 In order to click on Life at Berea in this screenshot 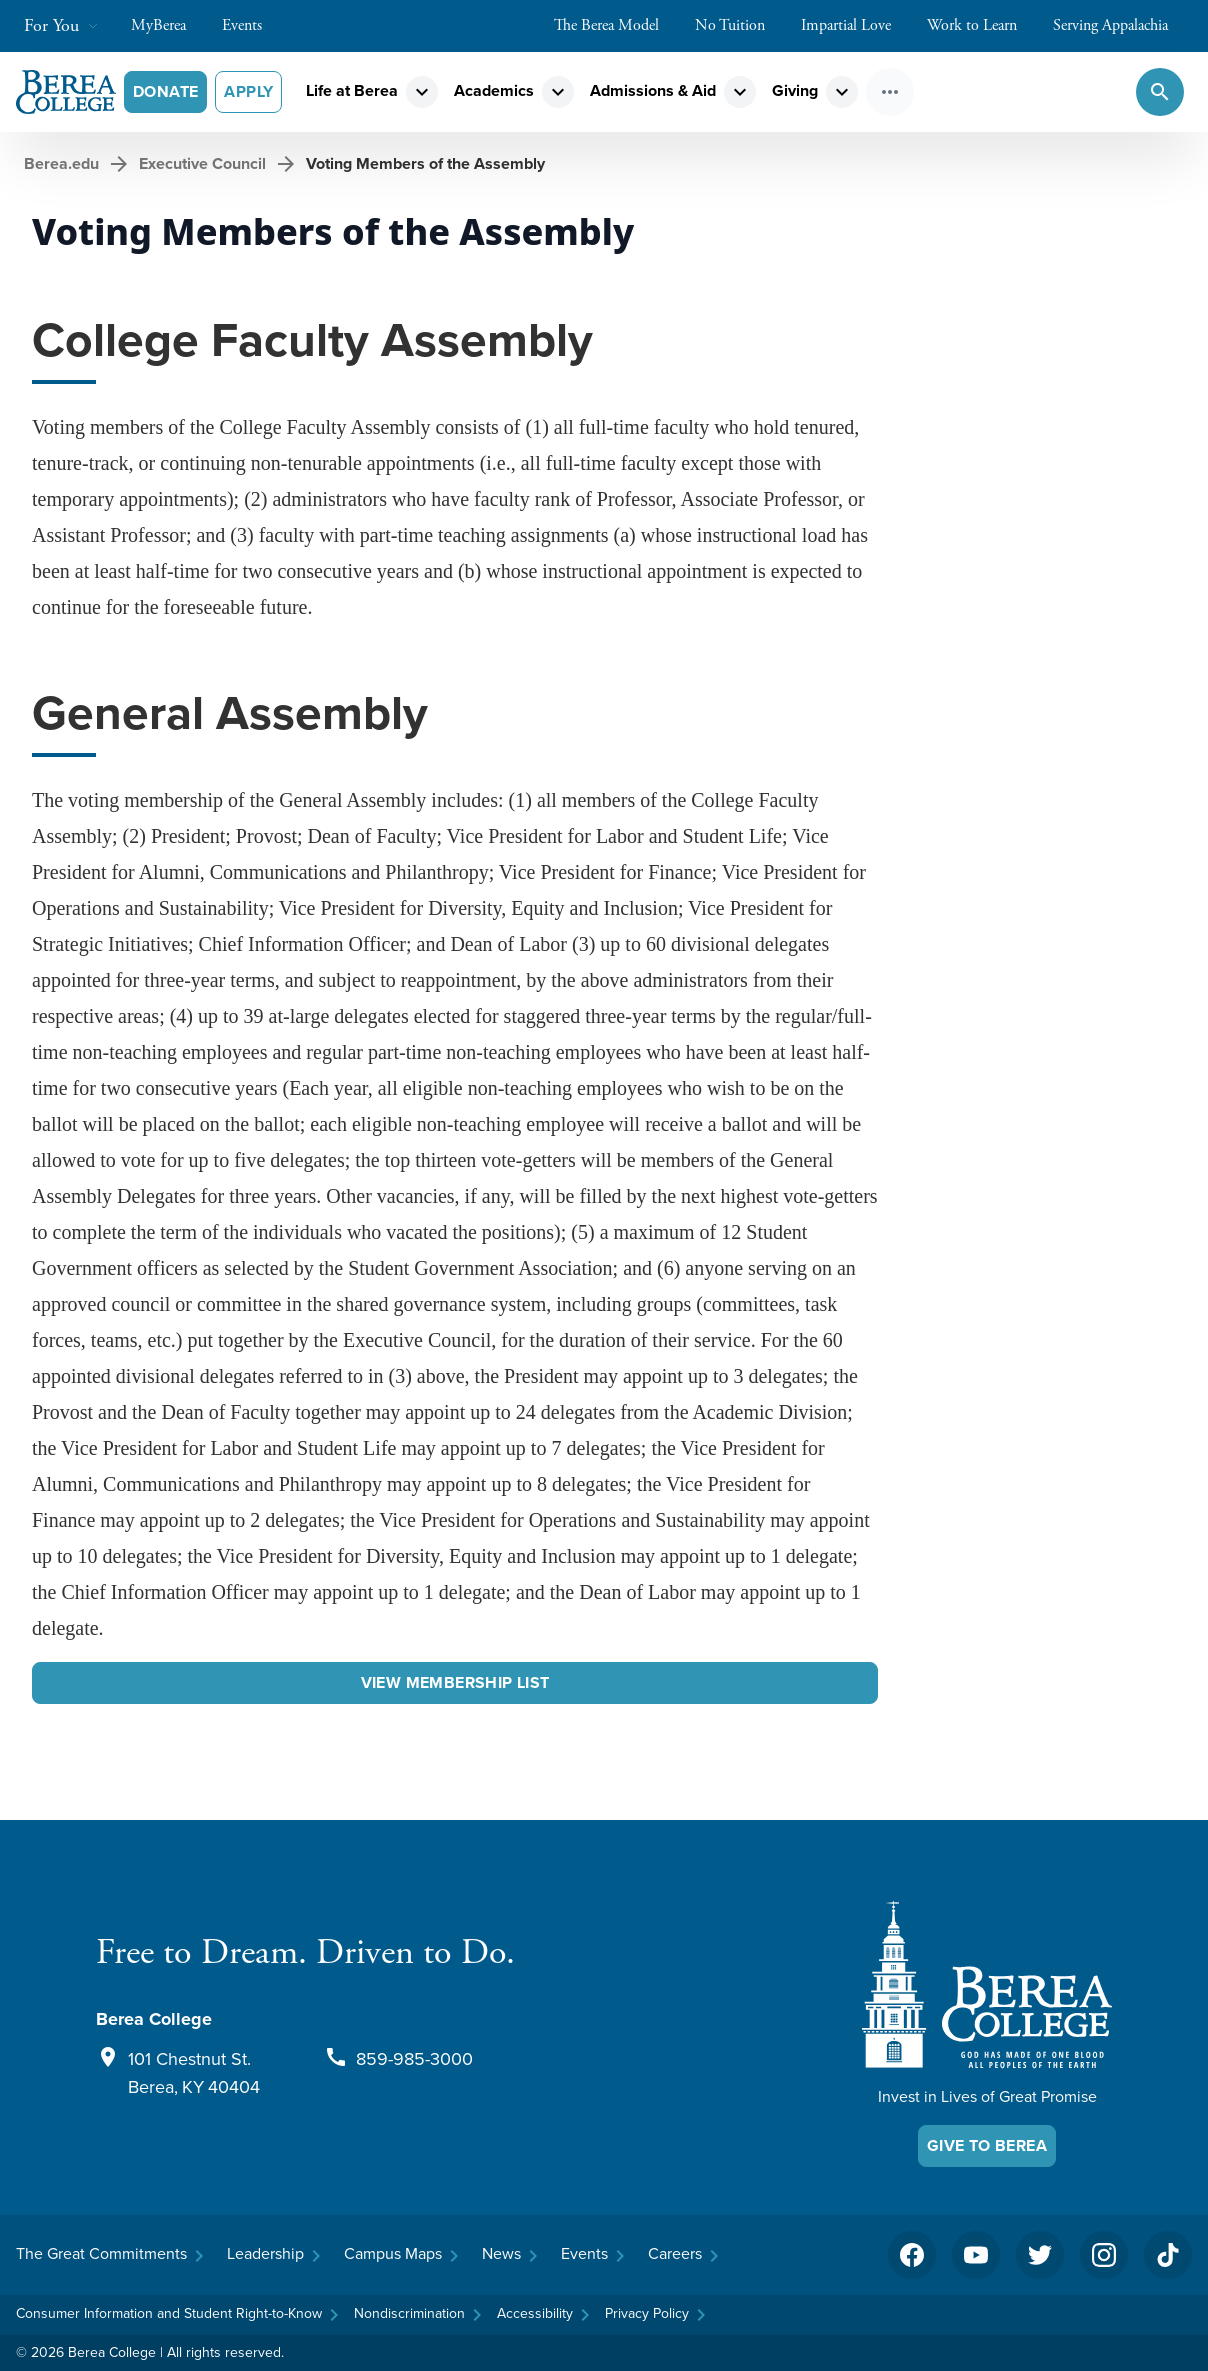, I will do `click(352, 90)`.